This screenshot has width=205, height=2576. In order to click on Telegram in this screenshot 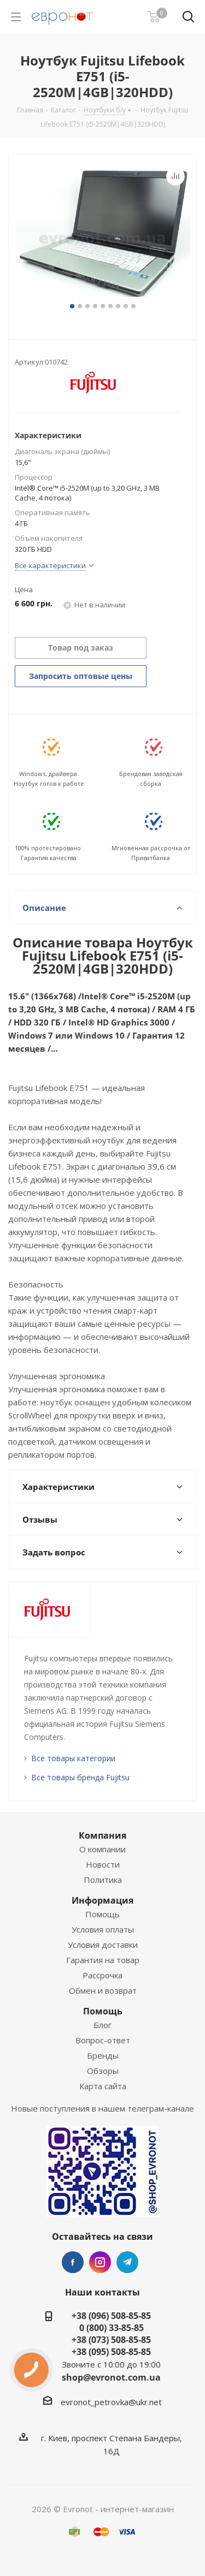, I will do `click(127, 2262)`.